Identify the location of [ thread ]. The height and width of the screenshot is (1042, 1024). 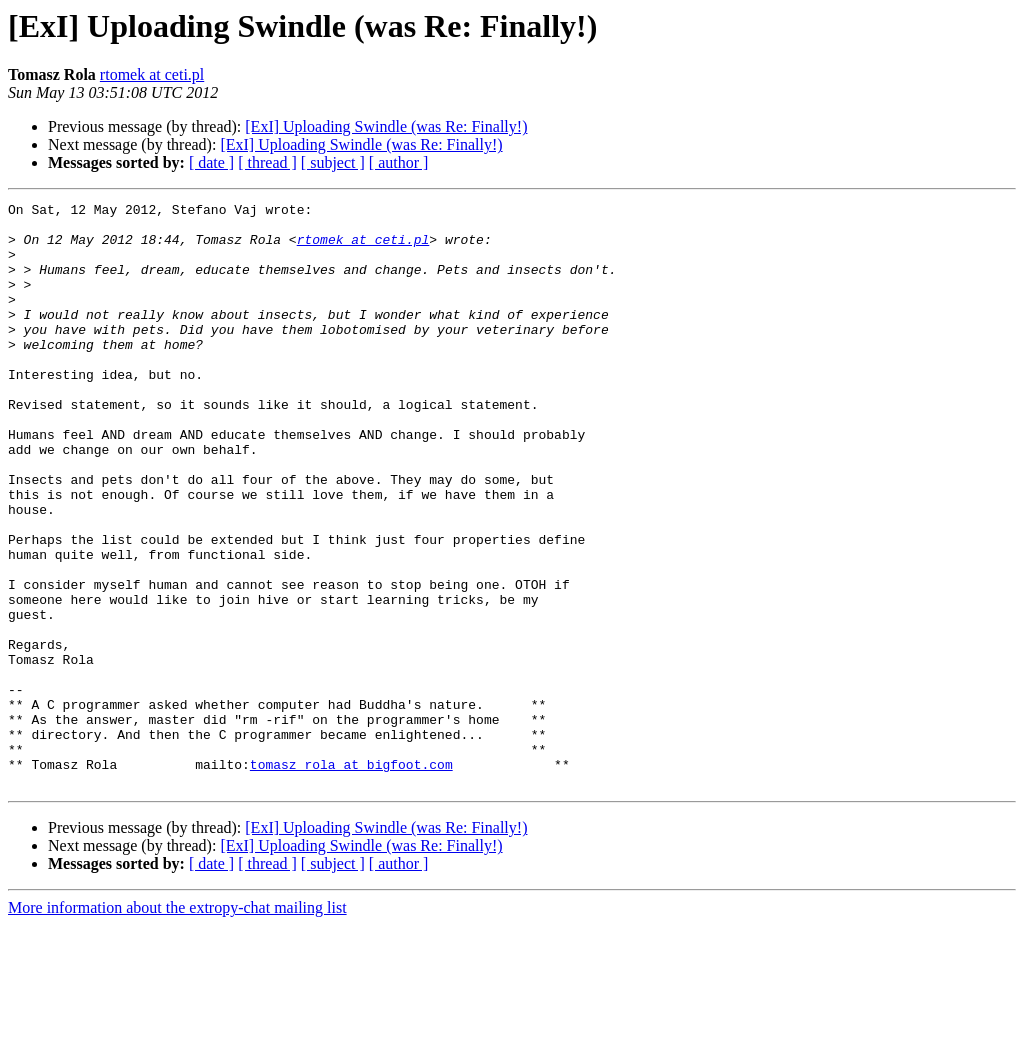
(267, 162).